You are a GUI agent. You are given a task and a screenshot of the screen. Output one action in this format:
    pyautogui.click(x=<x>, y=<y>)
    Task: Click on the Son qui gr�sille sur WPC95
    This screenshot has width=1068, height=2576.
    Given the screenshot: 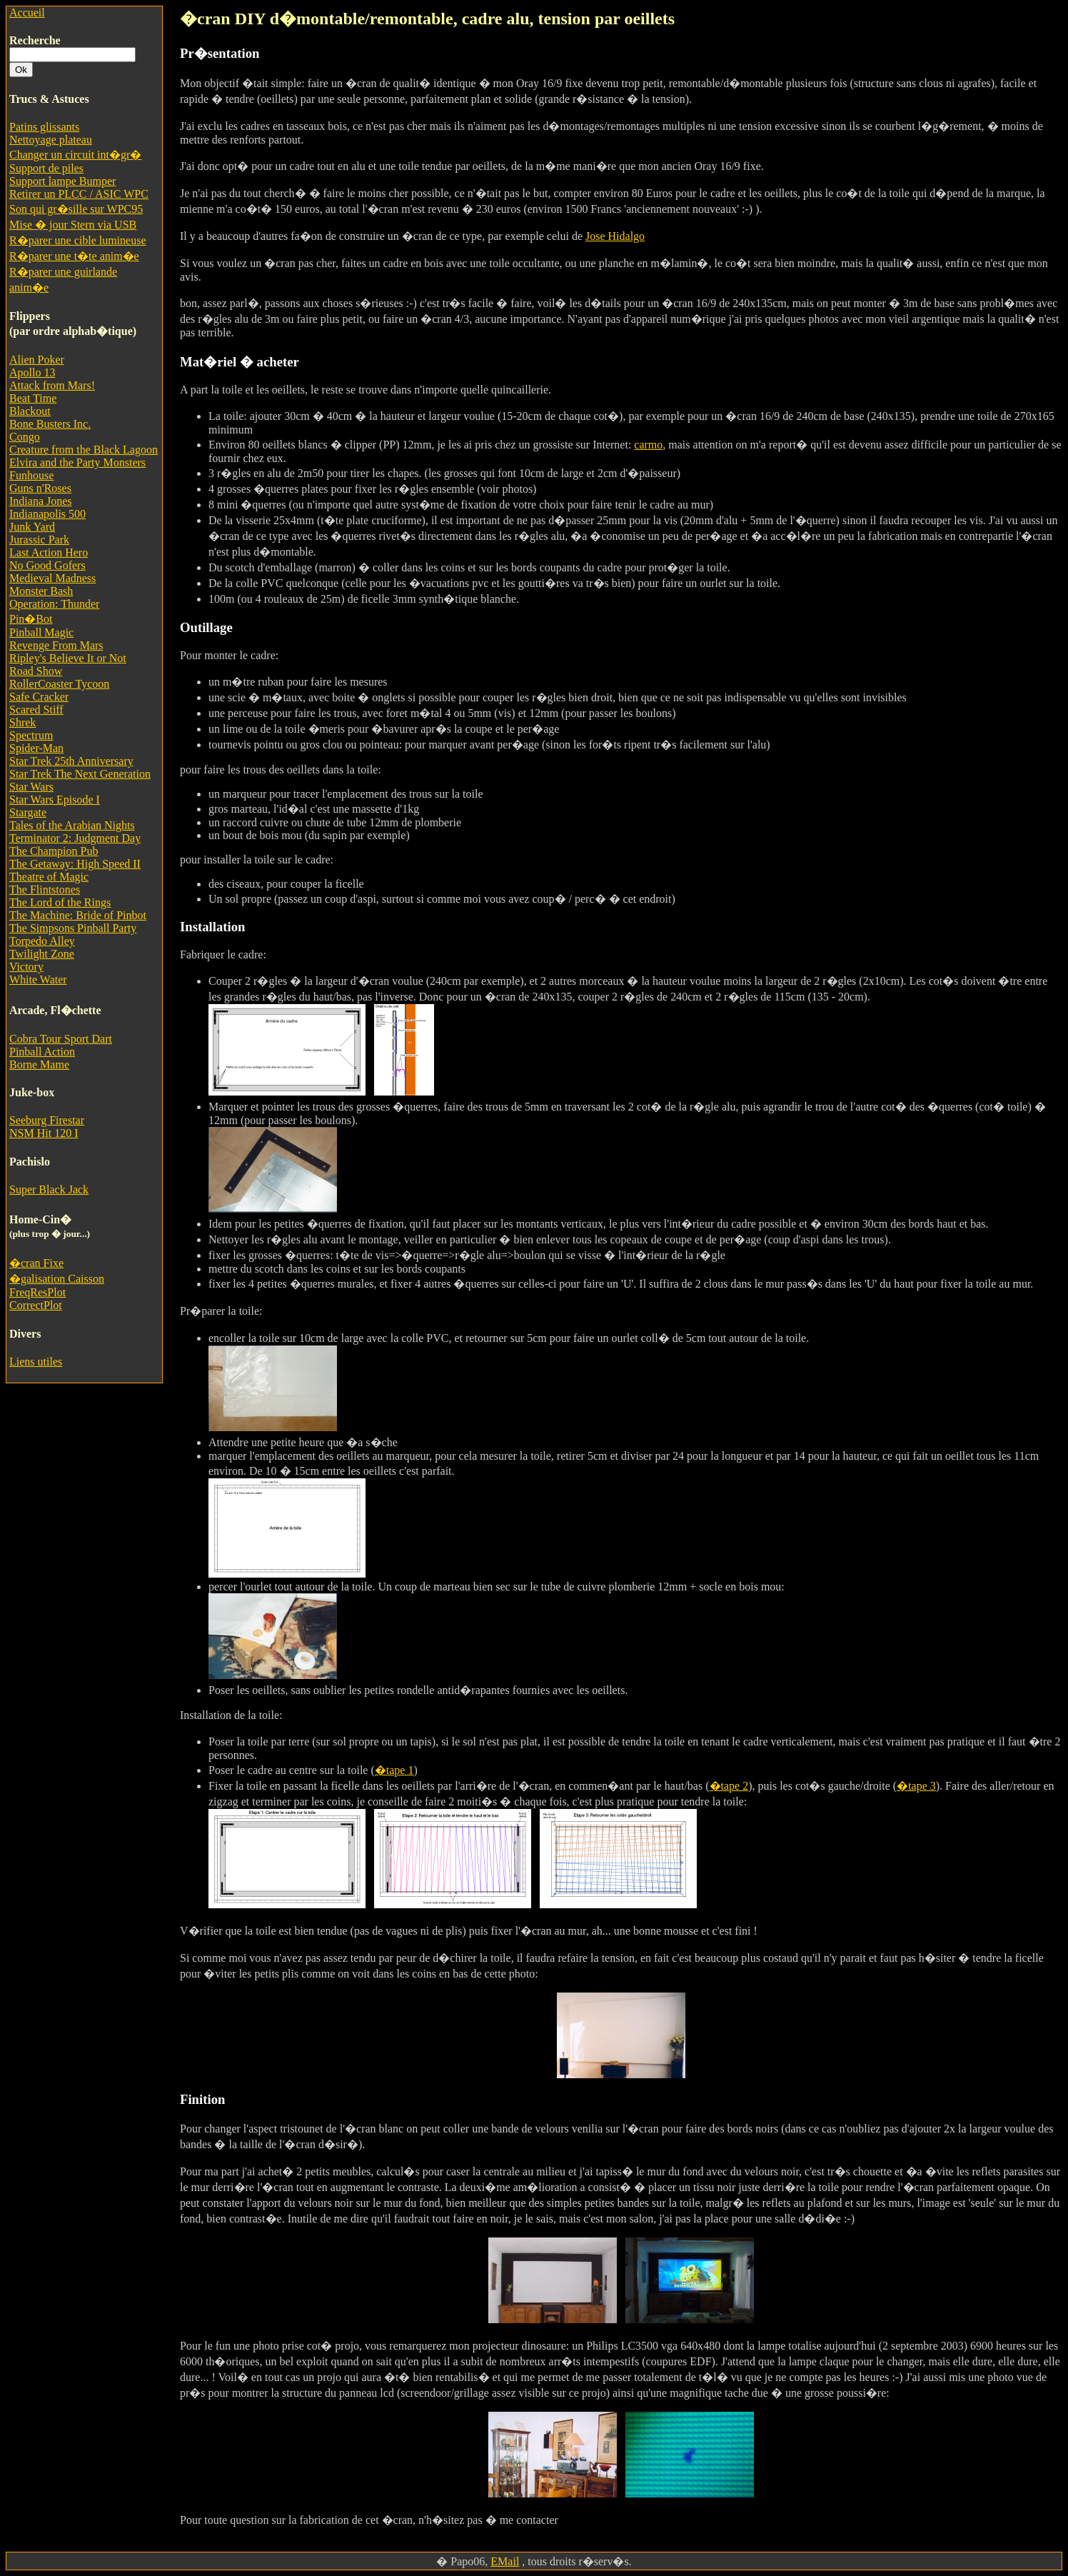 What is the action you would take?
    pyautogui.click(x=76, y=209)
    